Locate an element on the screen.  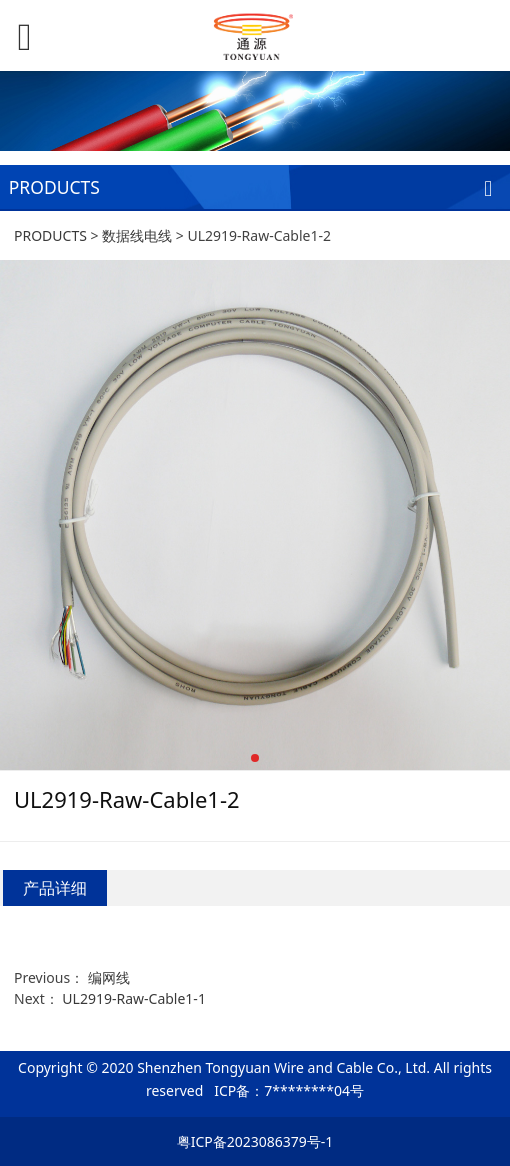
UL2919-Raw-Cable1-1 is located at coordinates (134, 998).